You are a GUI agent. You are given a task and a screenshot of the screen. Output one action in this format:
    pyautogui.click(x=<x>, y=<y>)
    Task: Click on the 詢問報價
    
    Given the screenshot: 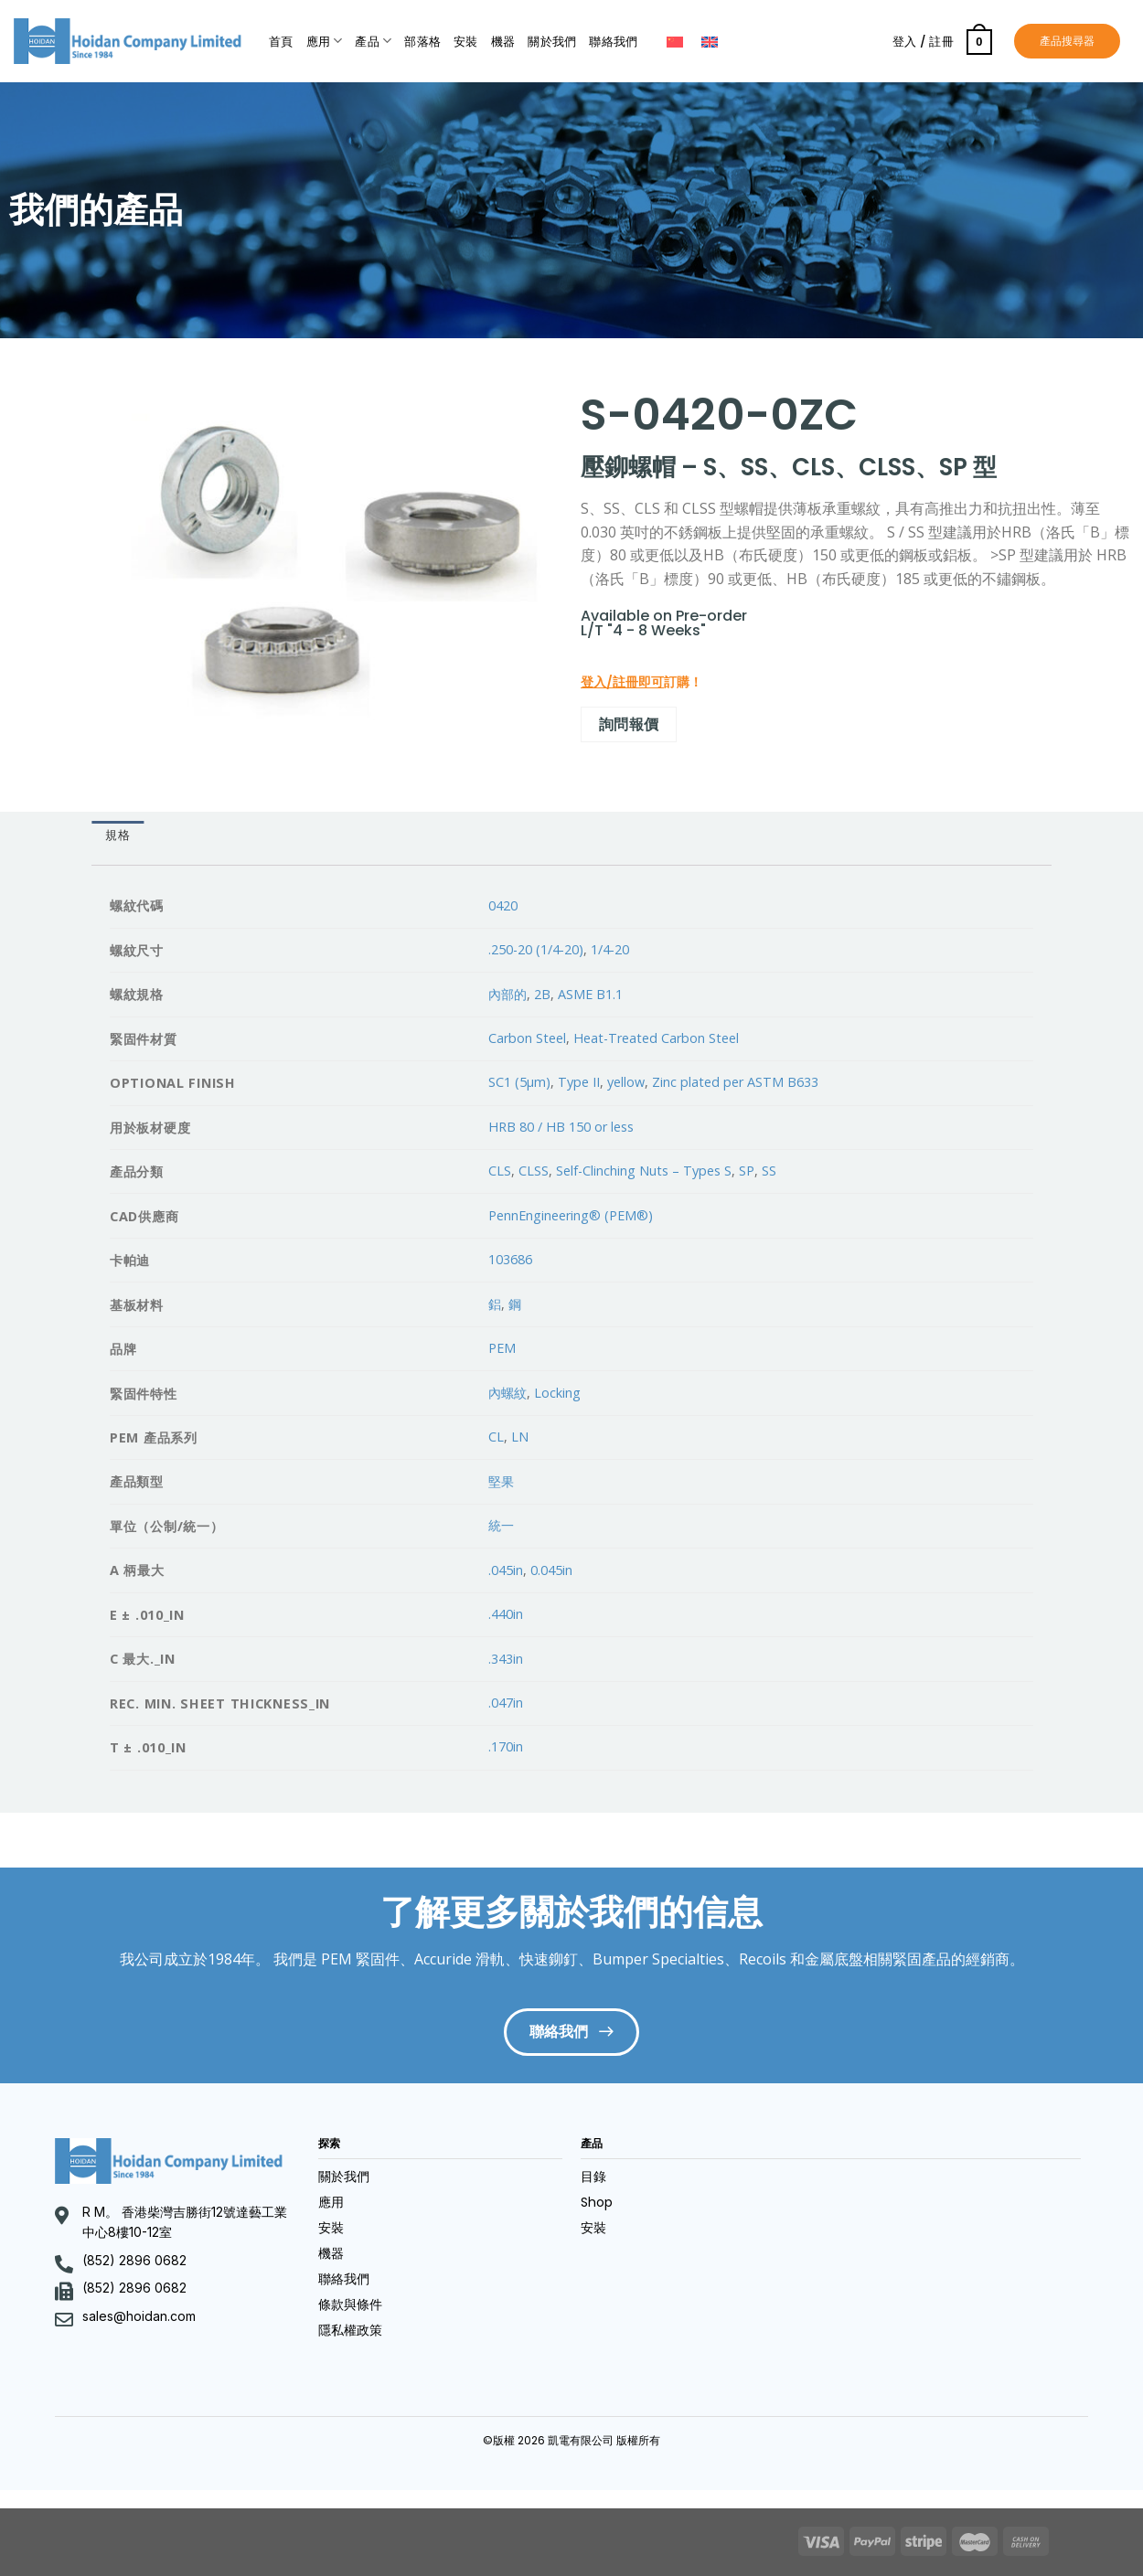 What is the action you would take?
    pyautogui.click(x=629, y=724)
    